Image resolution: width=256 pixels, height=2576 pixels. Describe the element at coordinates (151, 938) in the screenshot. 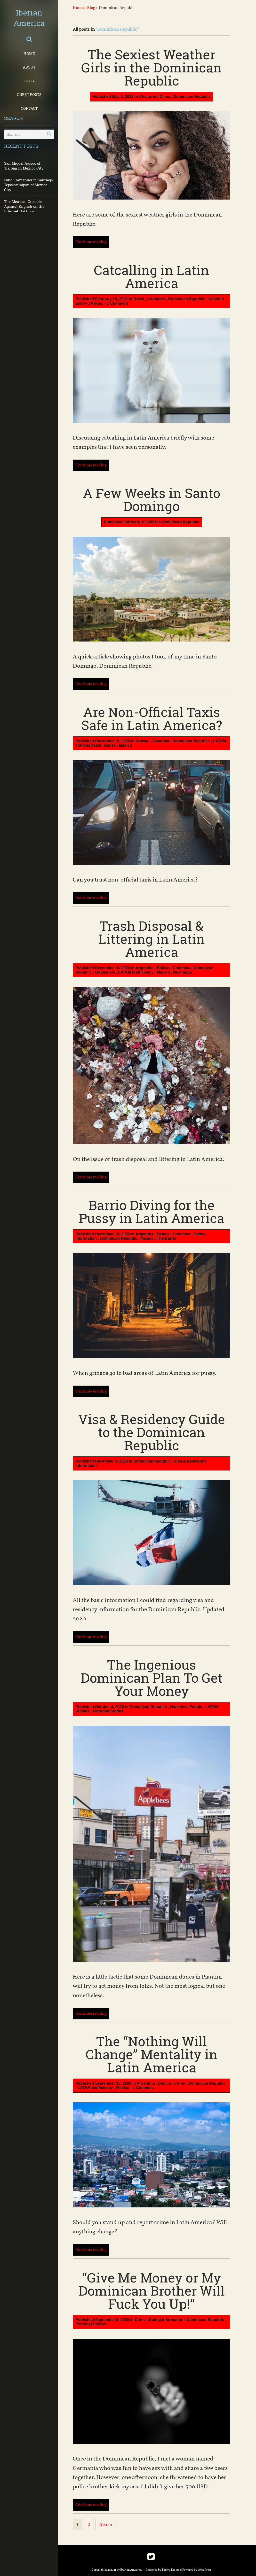

I see `Trash Disposal & Littering in Latin America` at that location.